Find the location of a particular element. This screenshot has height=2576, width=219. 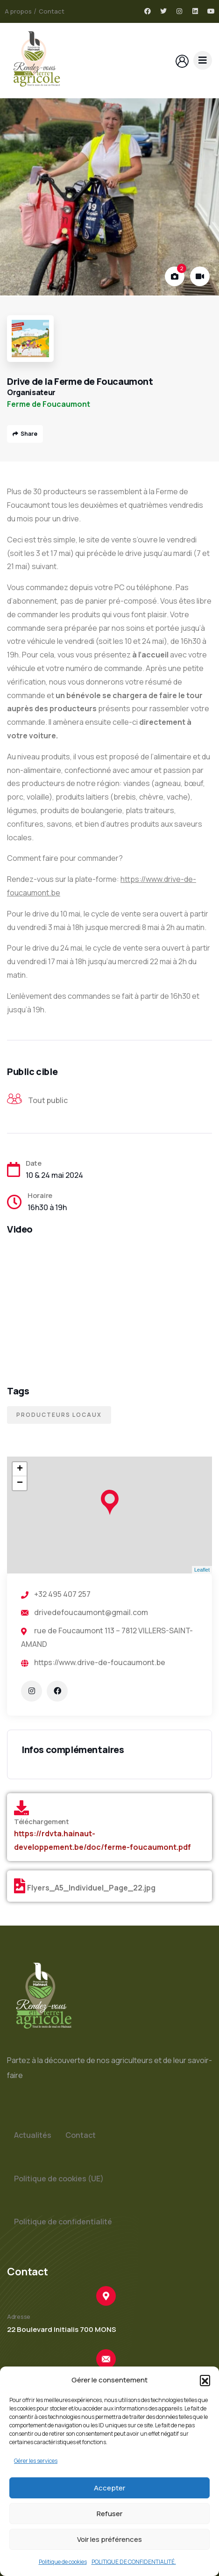

Refuser is located at coordinates (109, 2513).